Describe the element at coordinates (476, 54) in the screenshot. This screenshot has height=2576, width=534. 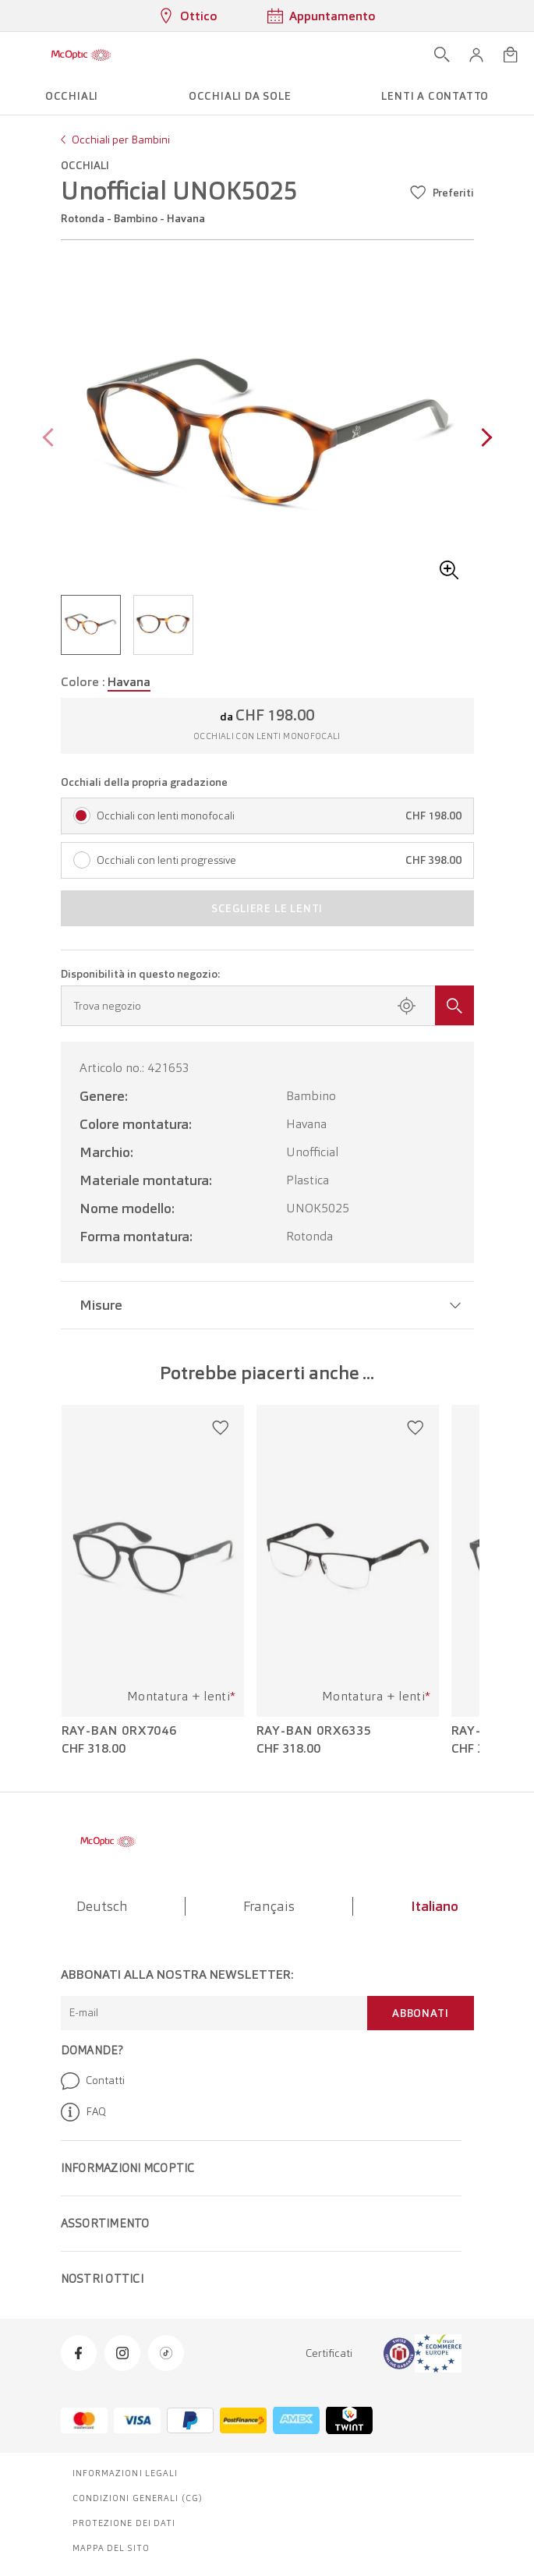
I see `[button]` at that location.